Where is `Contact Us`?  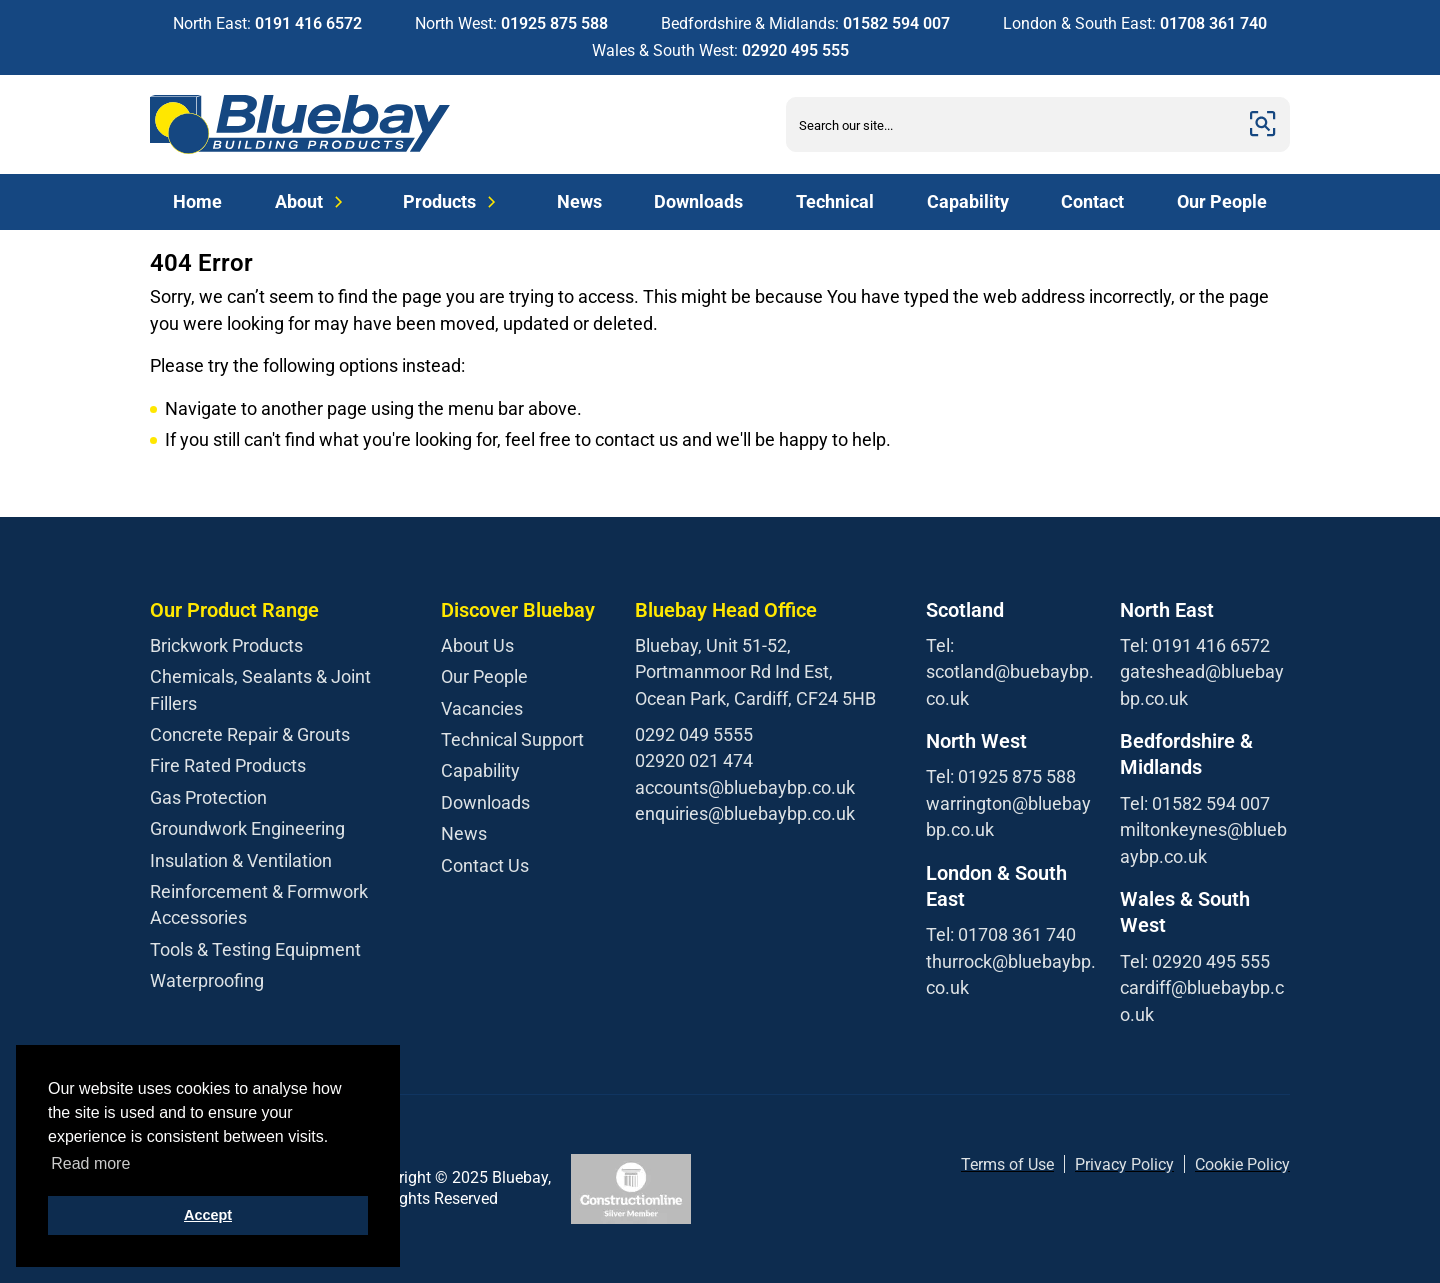 Contact Us is located at coordinates (485, 865).